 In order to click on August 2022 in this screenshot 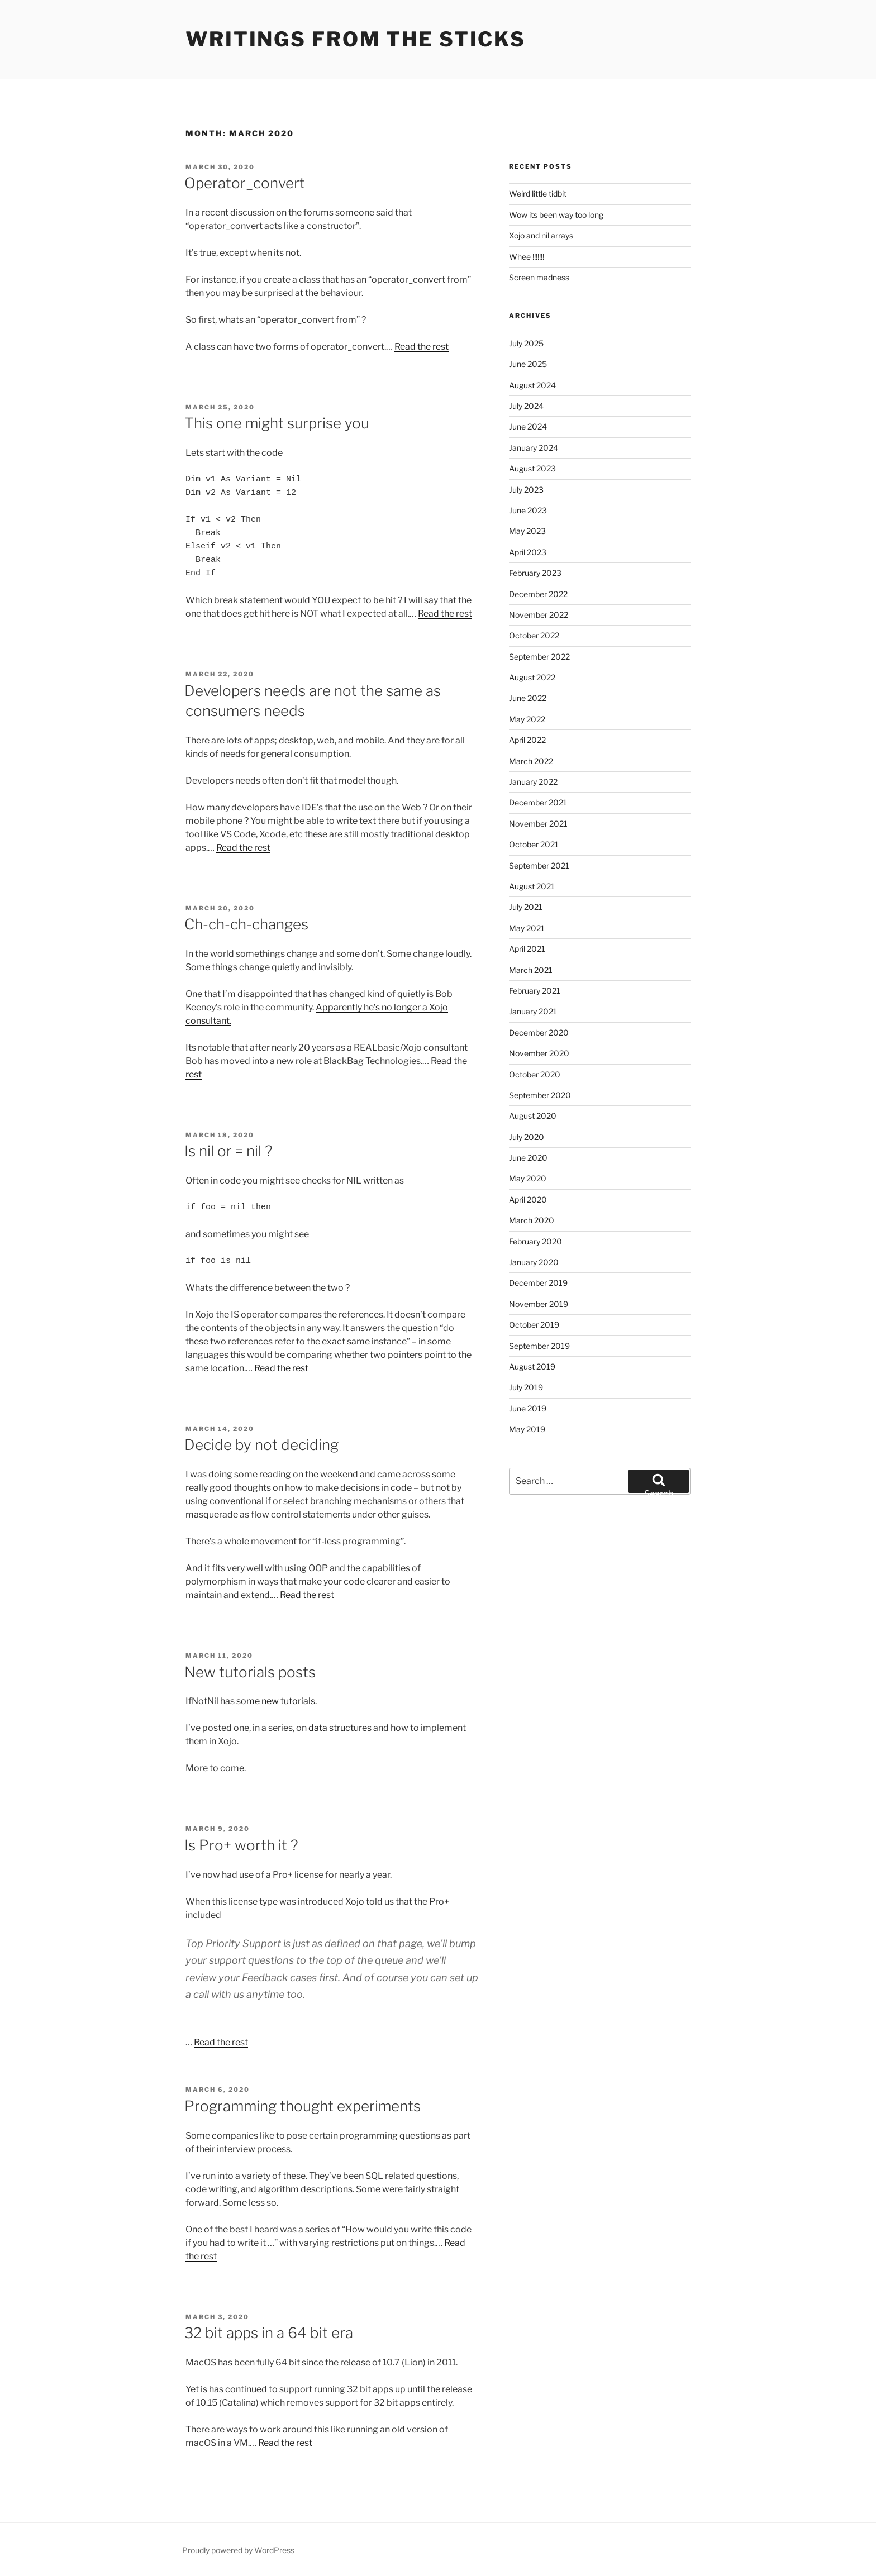, I will do `click(532, 677)`.